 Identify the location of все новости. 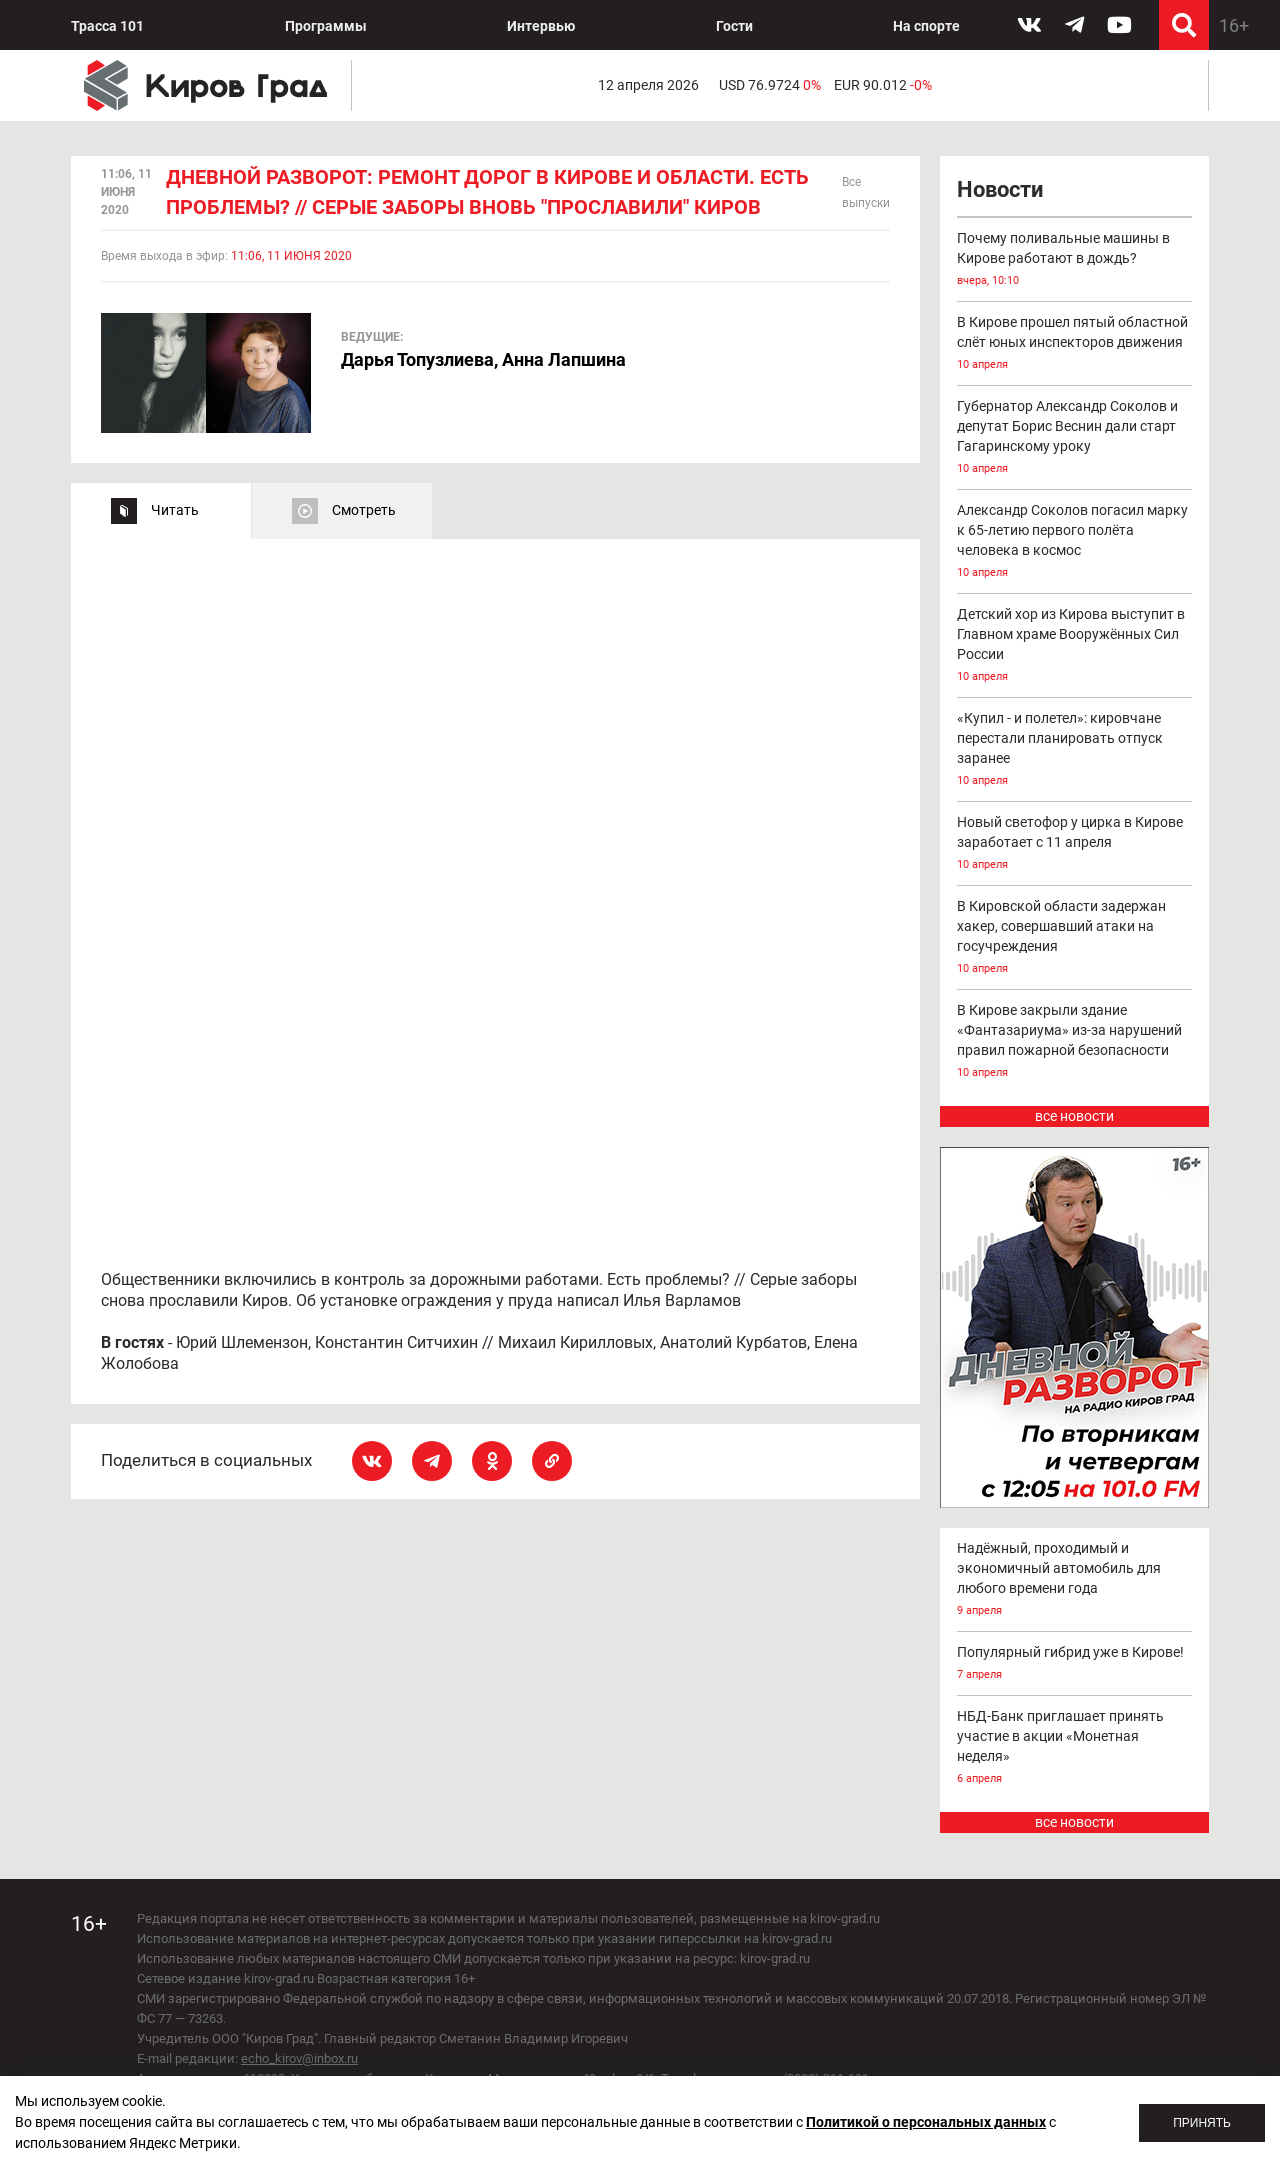
(1074, 1116).